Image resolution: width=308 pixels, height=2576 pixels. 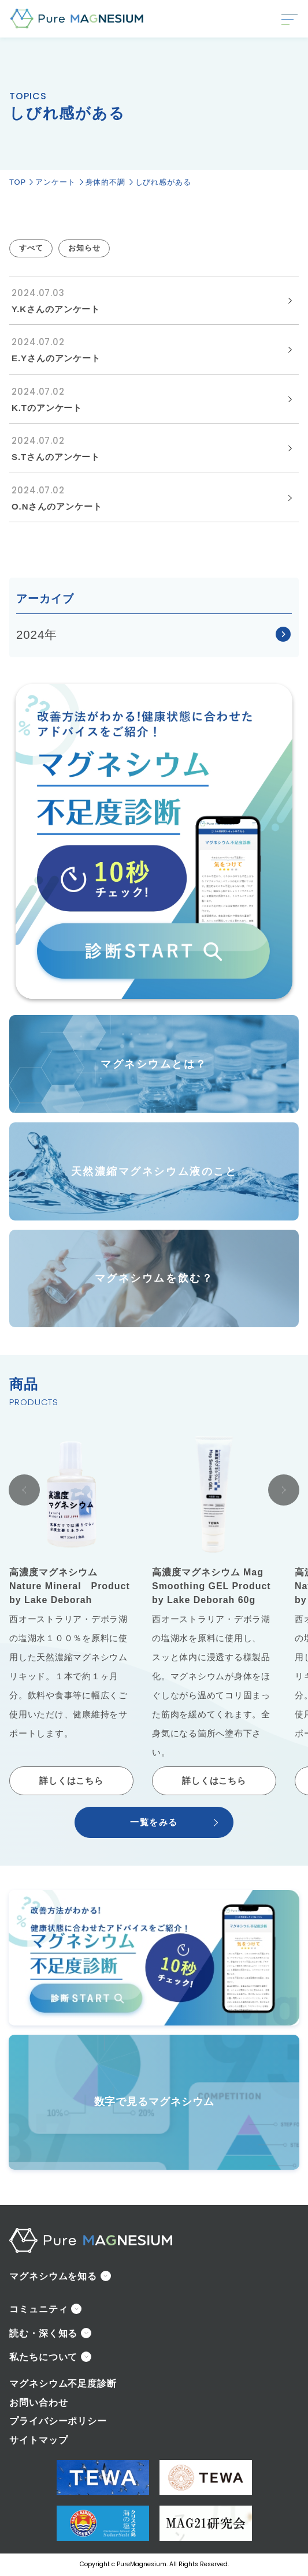 What do you see at coordinates (38, 2402) in the screenshot?
I see `お問い合わせ` at bounding box center [38, 2402].